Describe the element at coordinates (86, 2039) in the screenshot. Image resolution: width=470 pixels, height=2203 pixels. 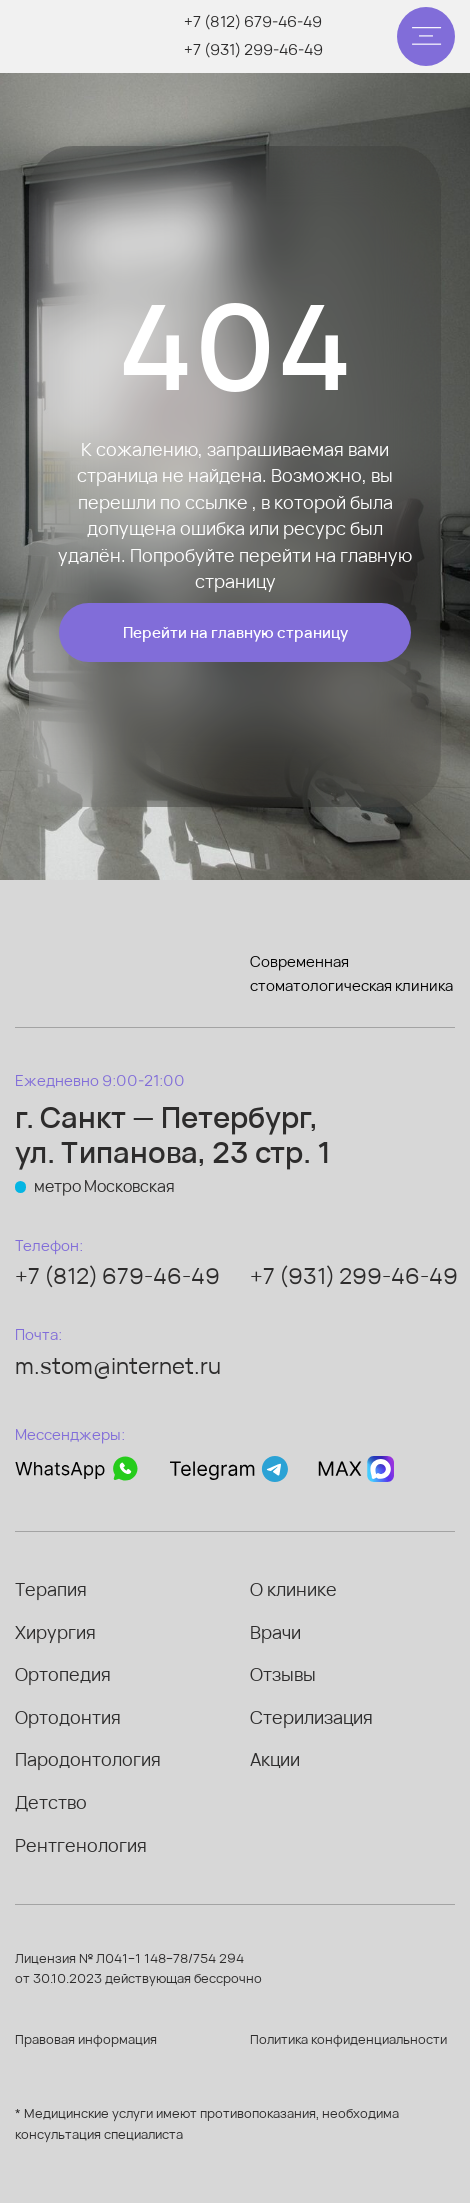
I see `Правовая информация` at that location.